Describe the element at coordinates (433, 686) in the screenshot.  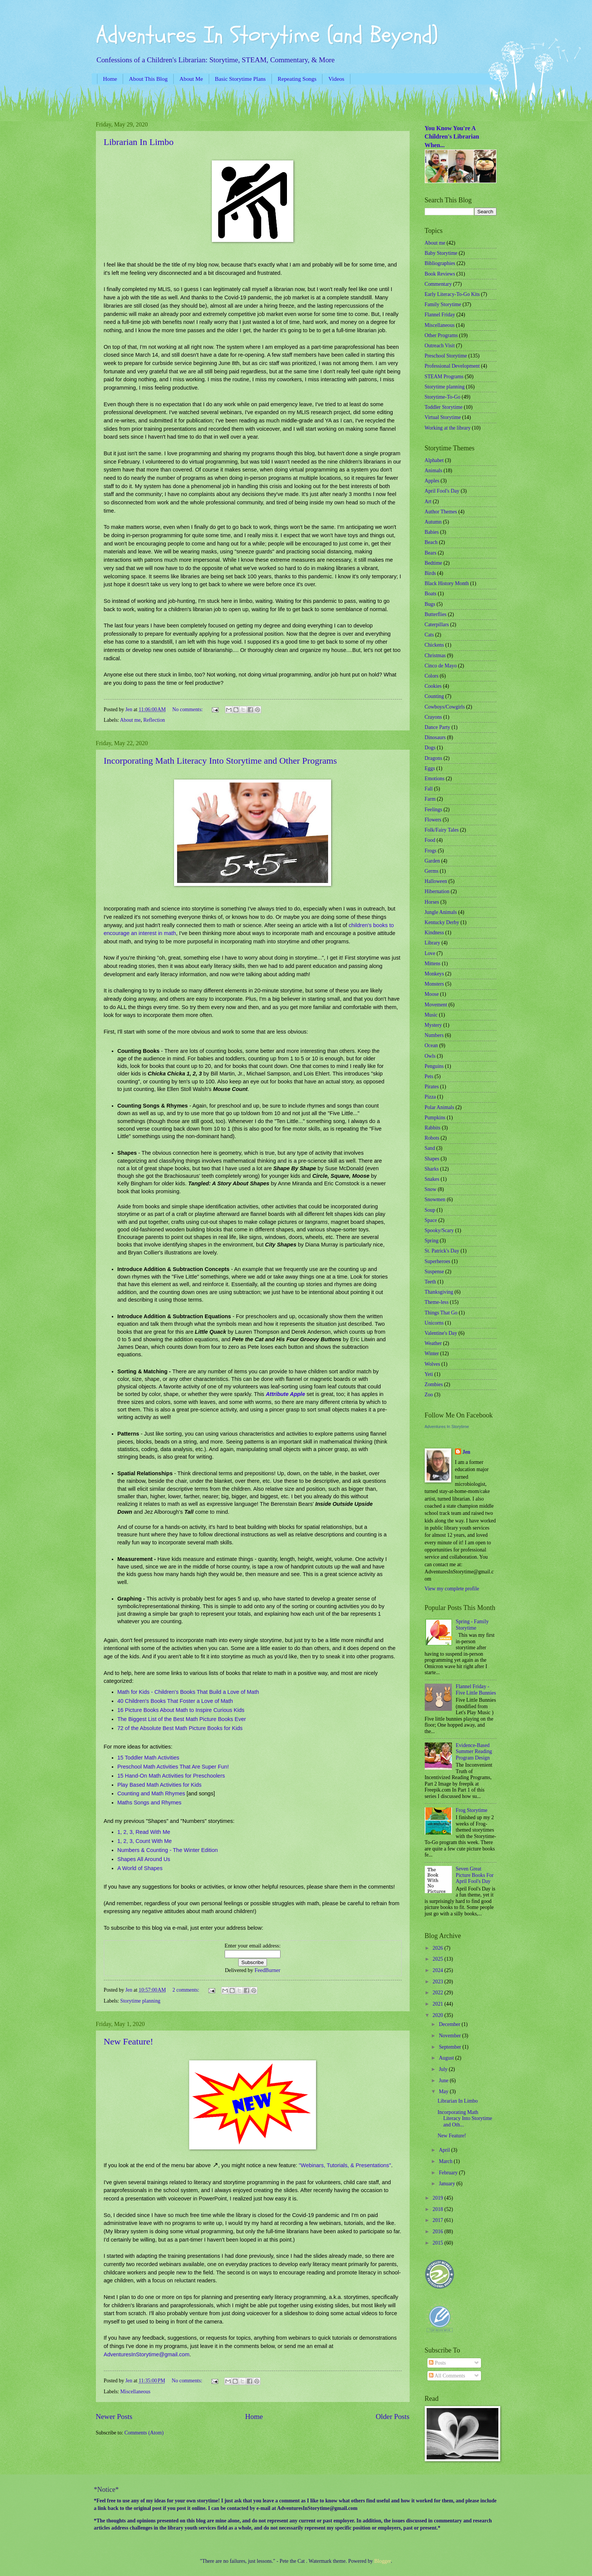
I see `Cookies` at that location.